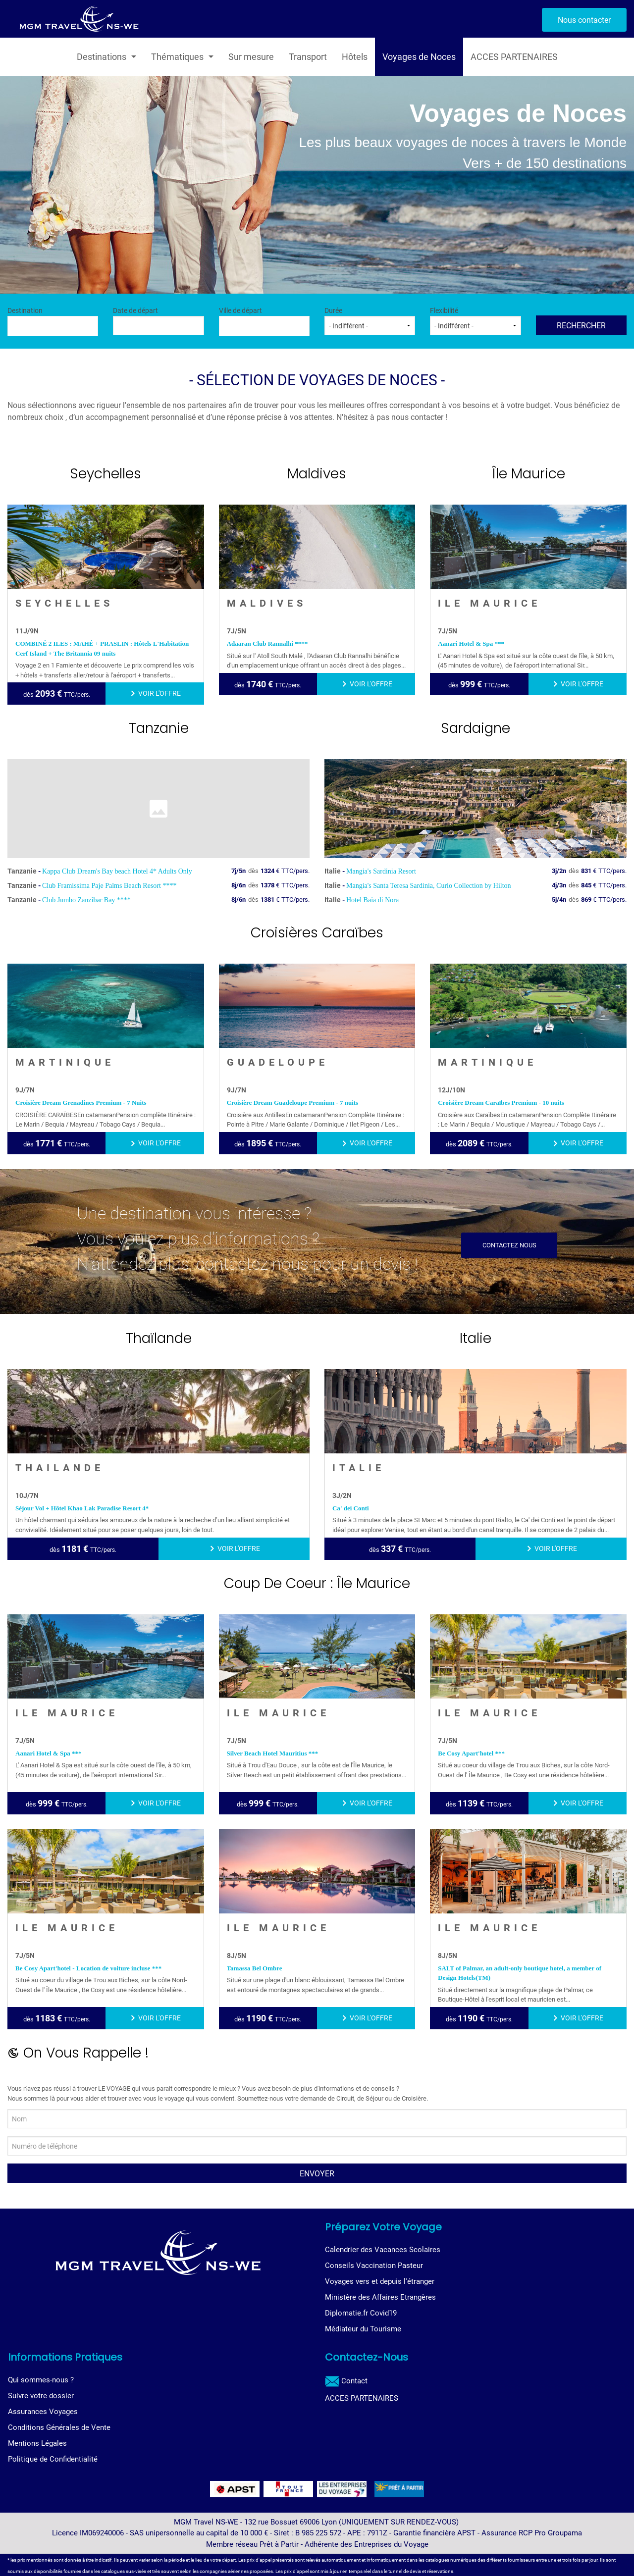  What do you see at coordinates (363, 2328) in the screenshot?
I see `Médiateur du Tourisme` at bounding box center [363, 2328].